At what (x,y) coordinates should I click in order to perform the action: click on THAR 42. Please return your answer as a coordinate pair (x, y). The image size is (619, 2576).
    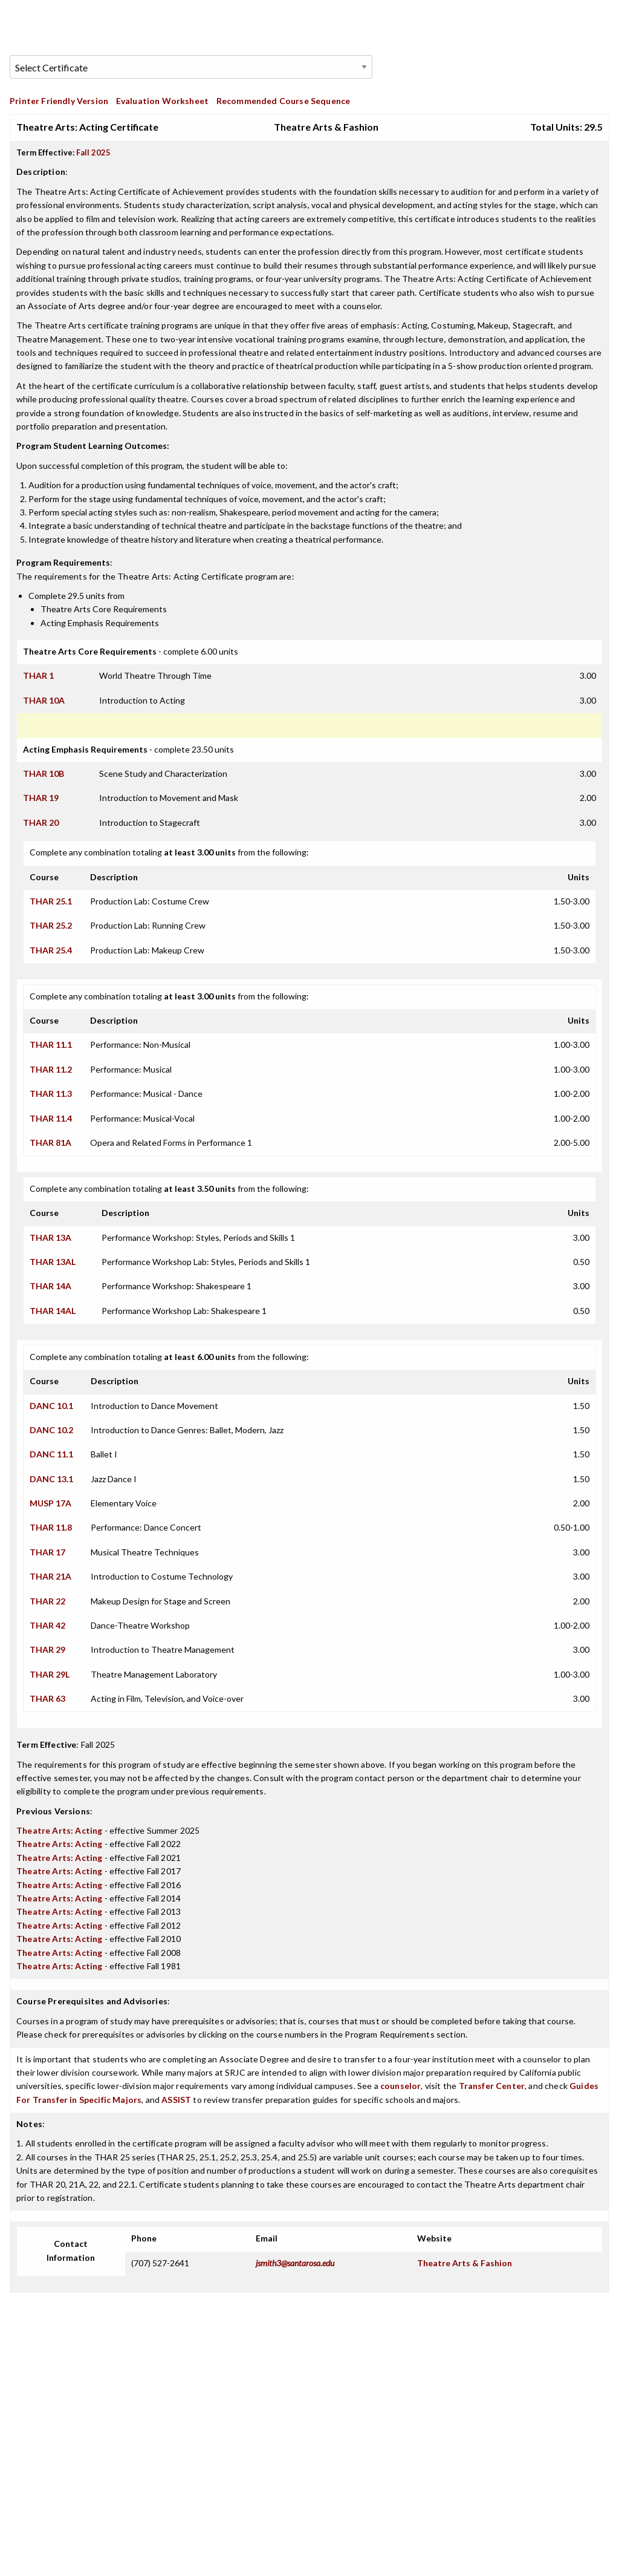
    Looking at the image, I should click on (47, 1625).